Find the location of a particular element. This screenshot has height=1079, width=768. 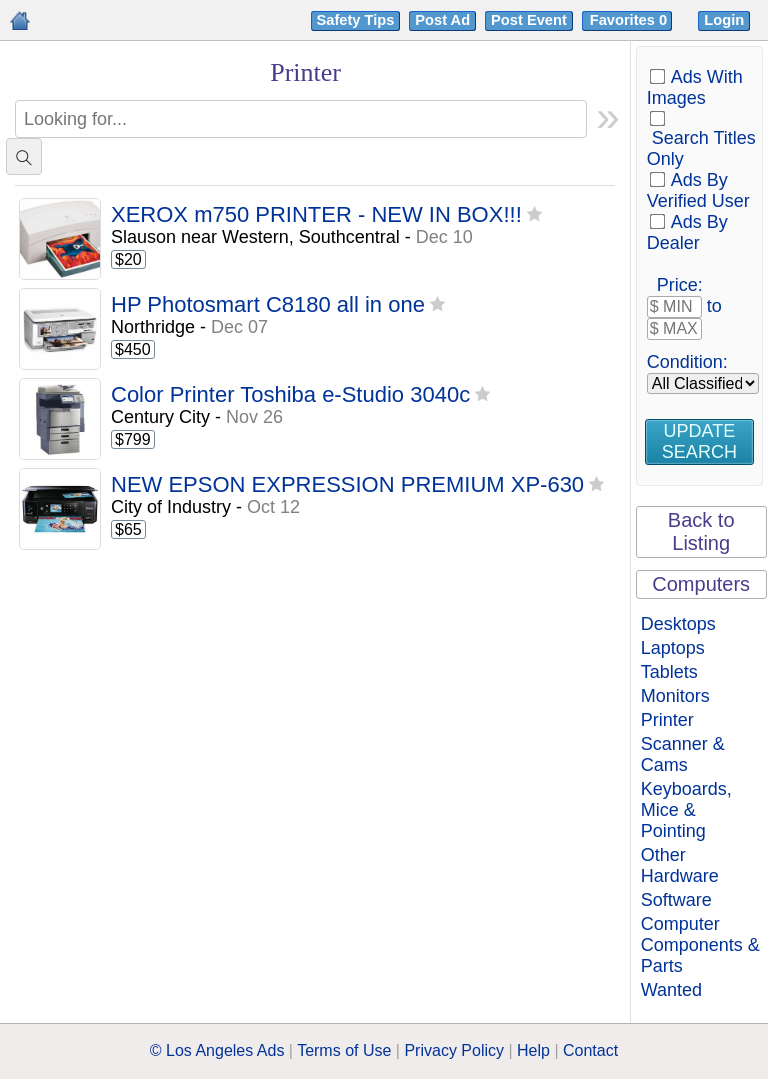

HP Photosmart C8180 all in one is located at coordinates (268, 305).